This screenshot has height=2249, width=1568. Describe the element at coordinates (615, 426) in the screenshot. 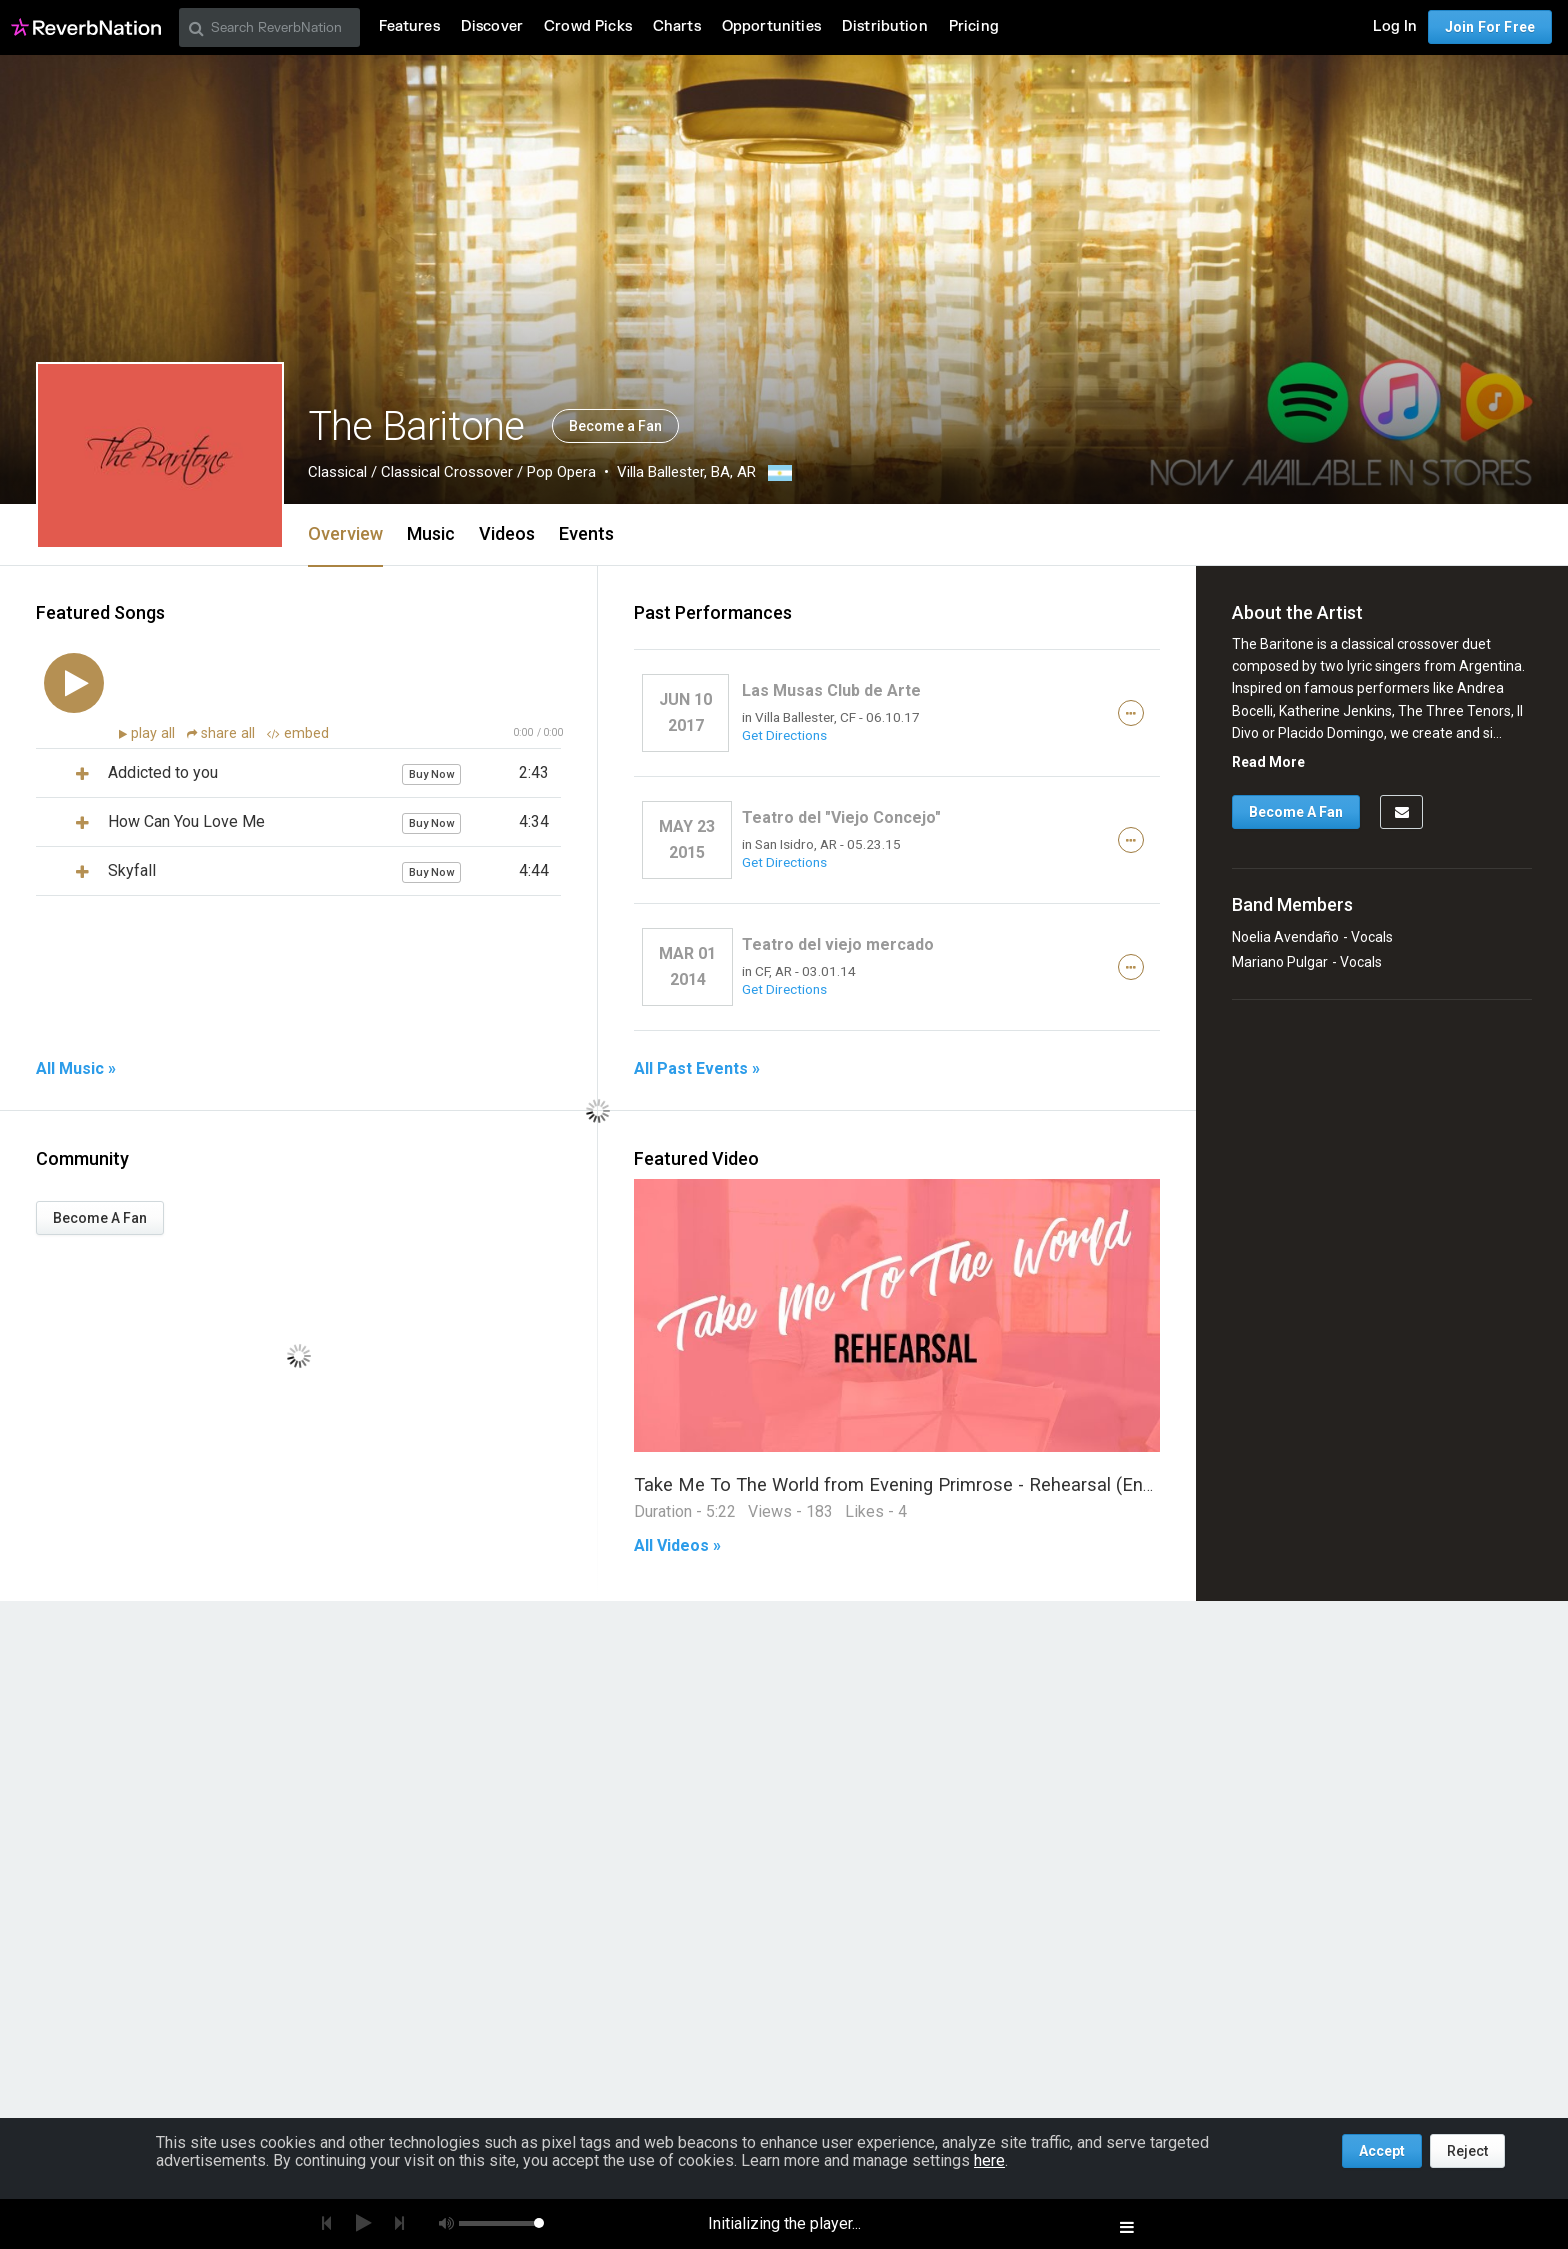

I see `Become a Fan` at that location.